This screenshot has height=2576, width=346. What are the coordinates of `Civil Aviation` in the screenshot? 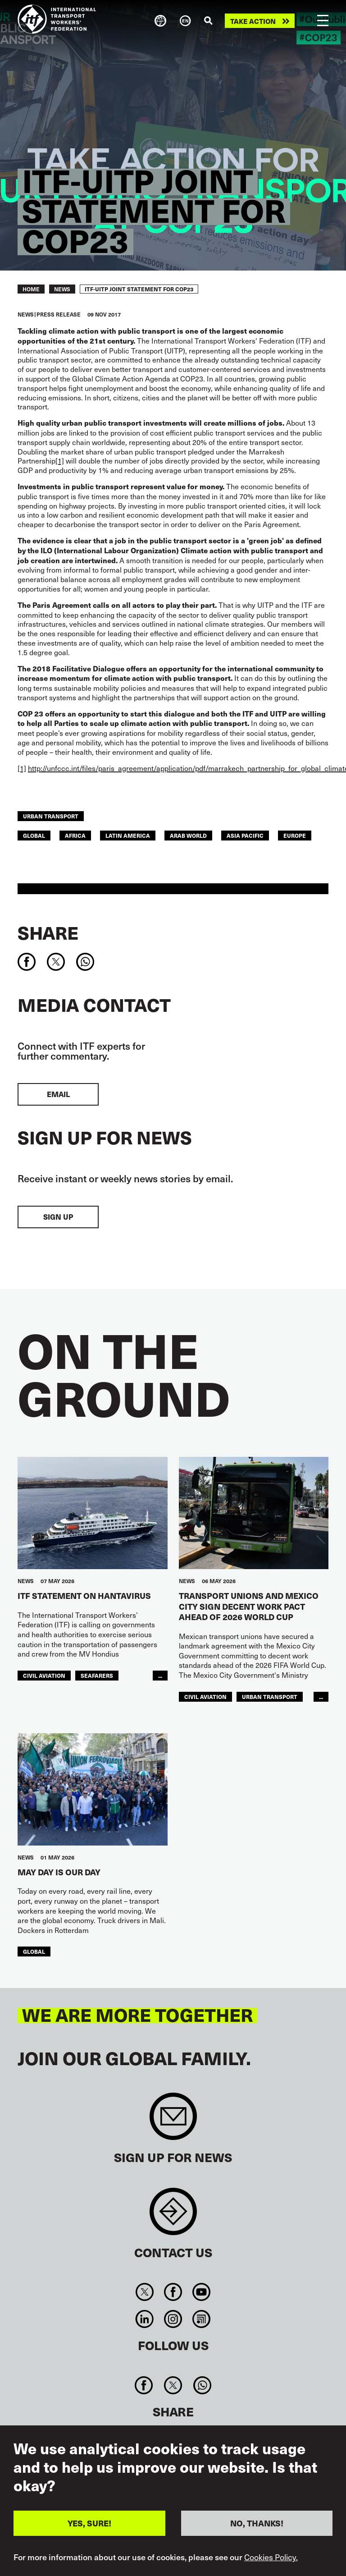 It's located at (44, 1675).